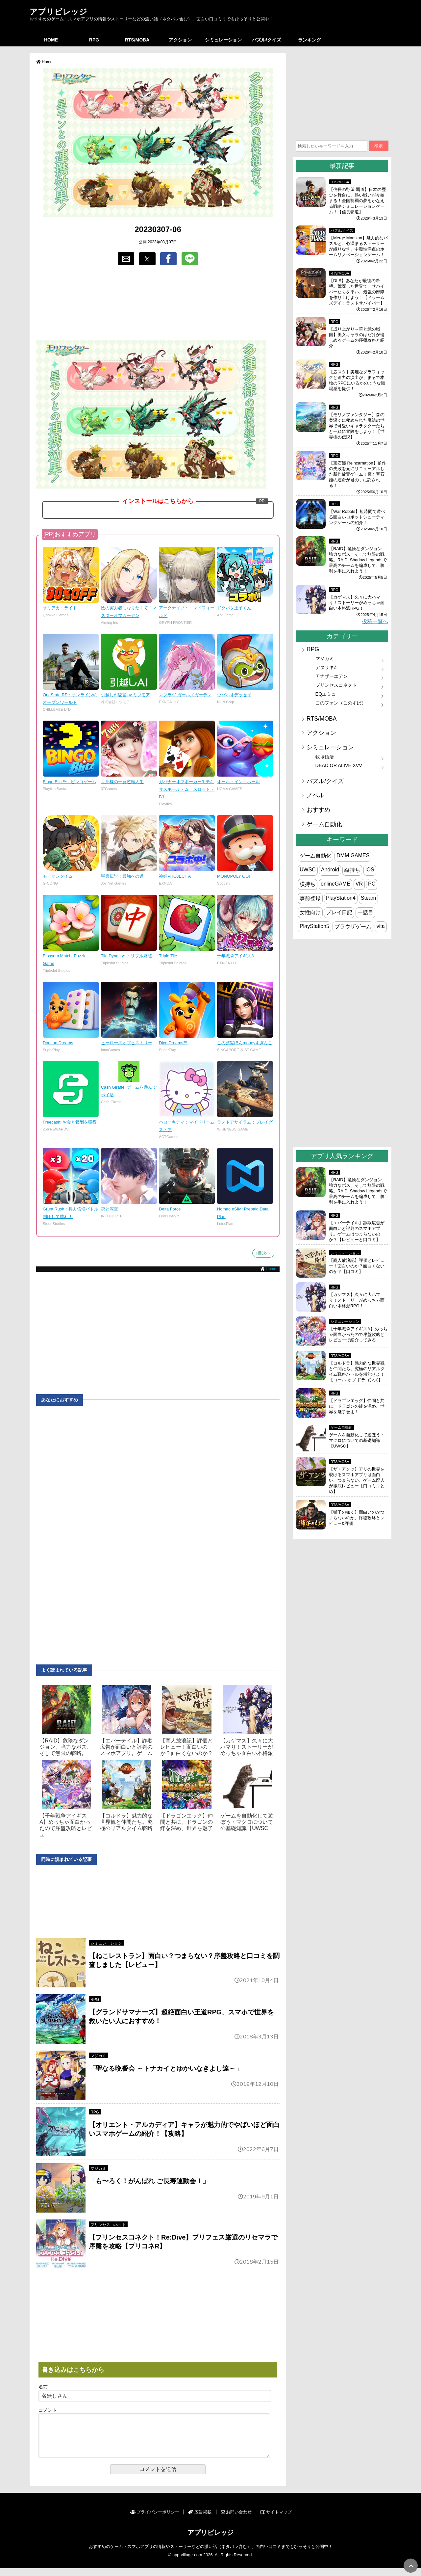 The height and width of the screenshot is (2576, 421). I want to click on パズル/クイズ, so click(266, 39).